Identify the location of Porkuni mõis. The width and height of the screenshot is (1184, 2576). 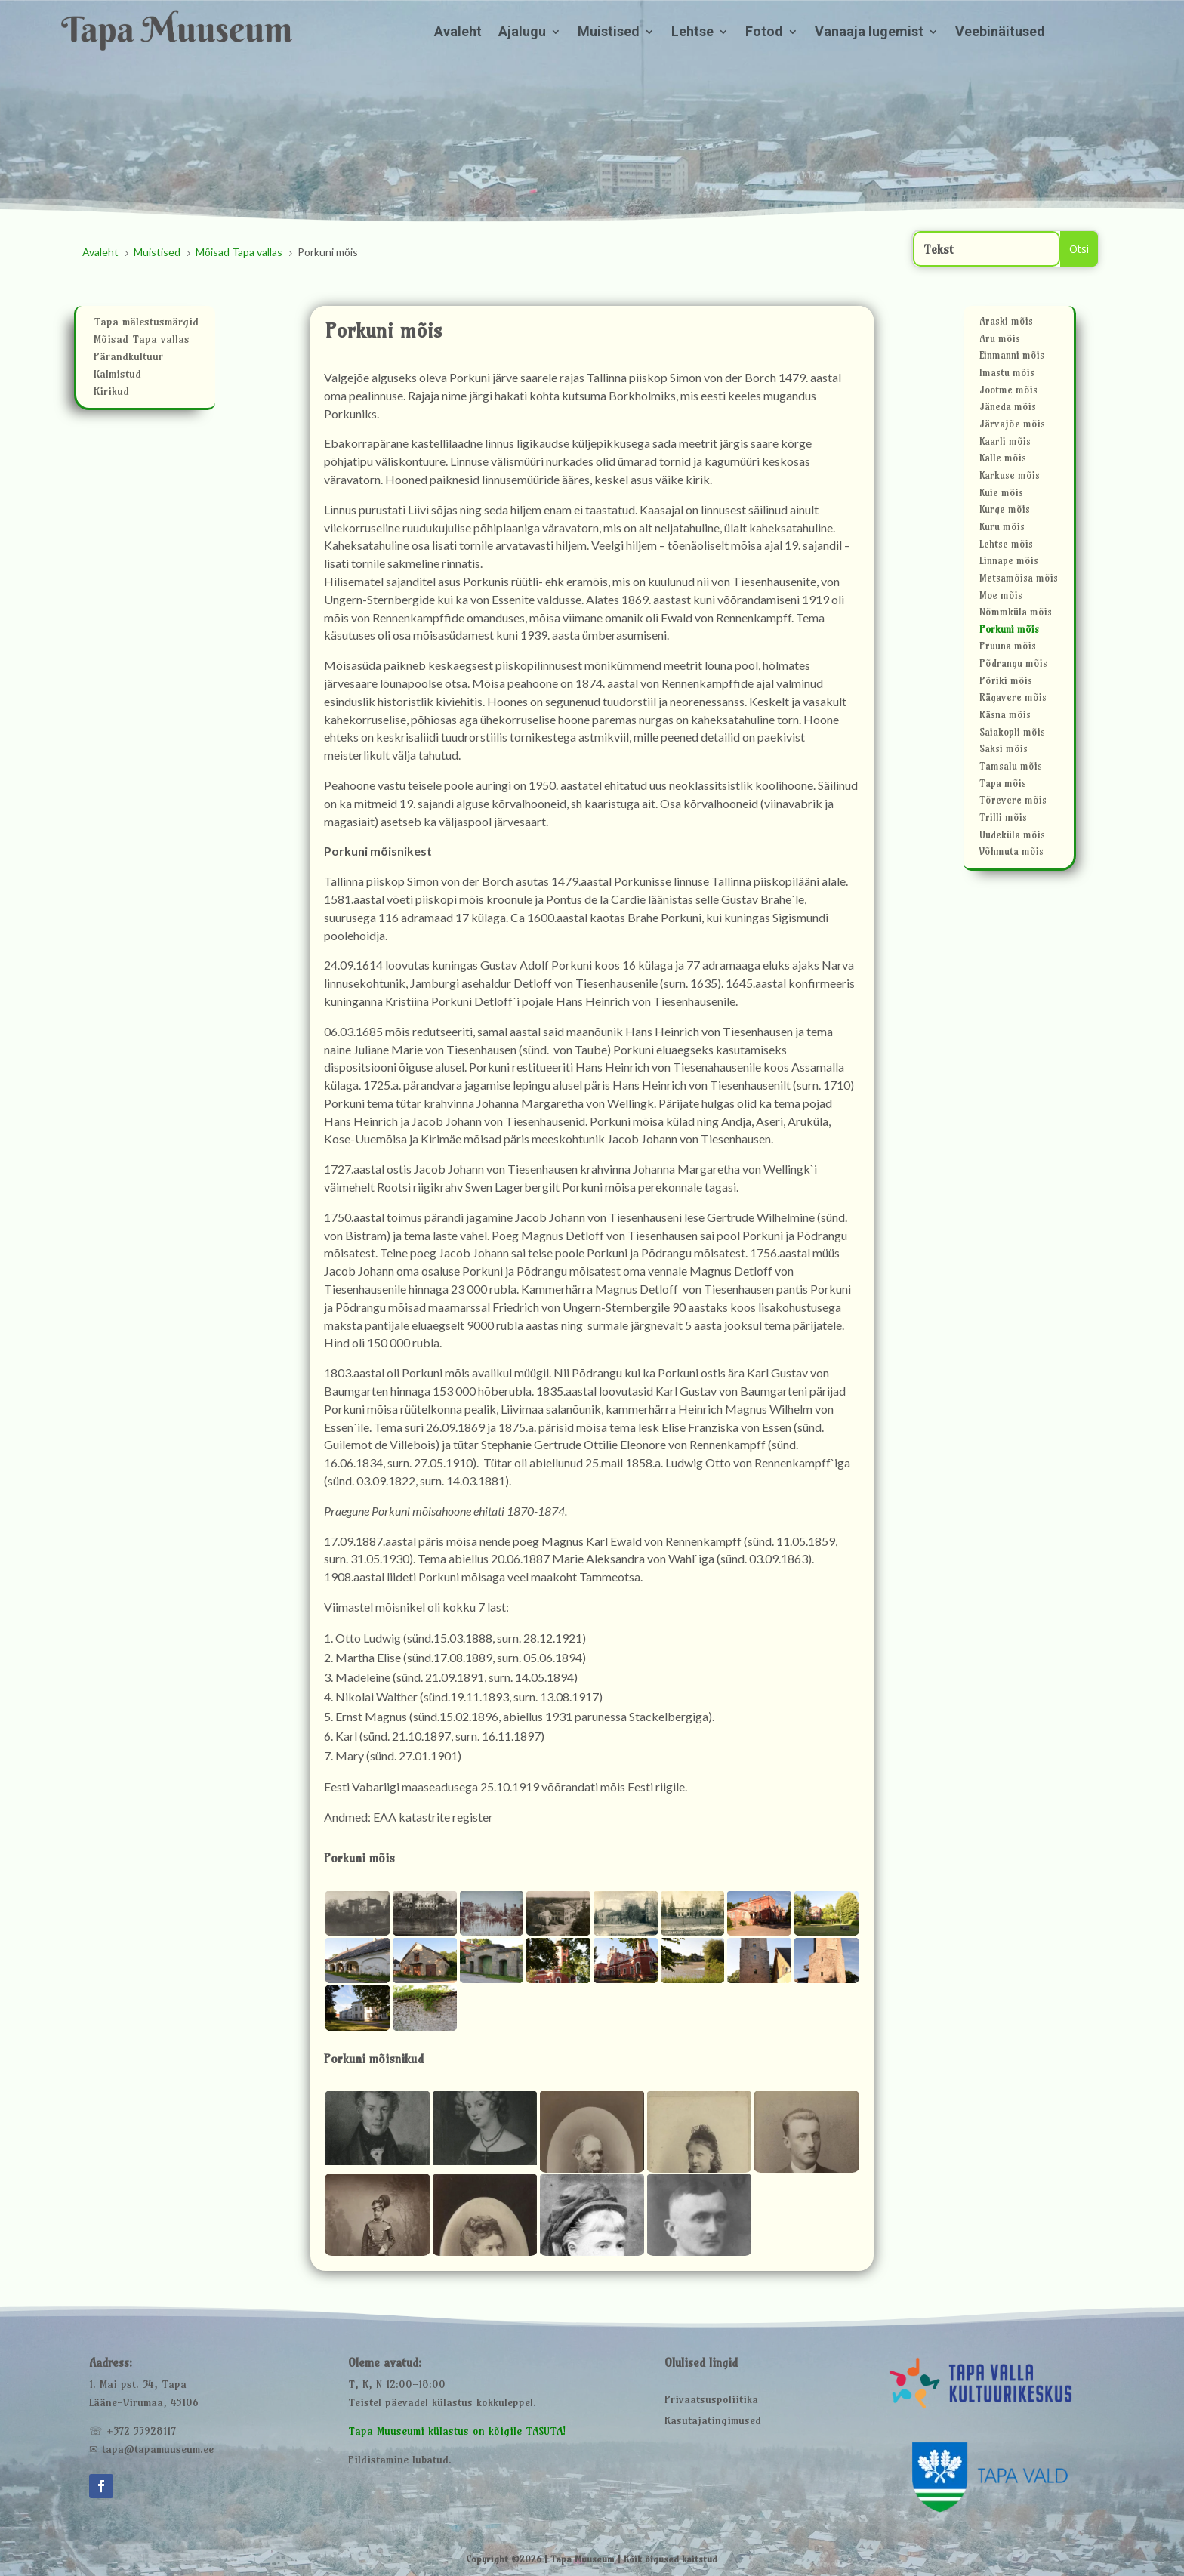
(1009, 632).